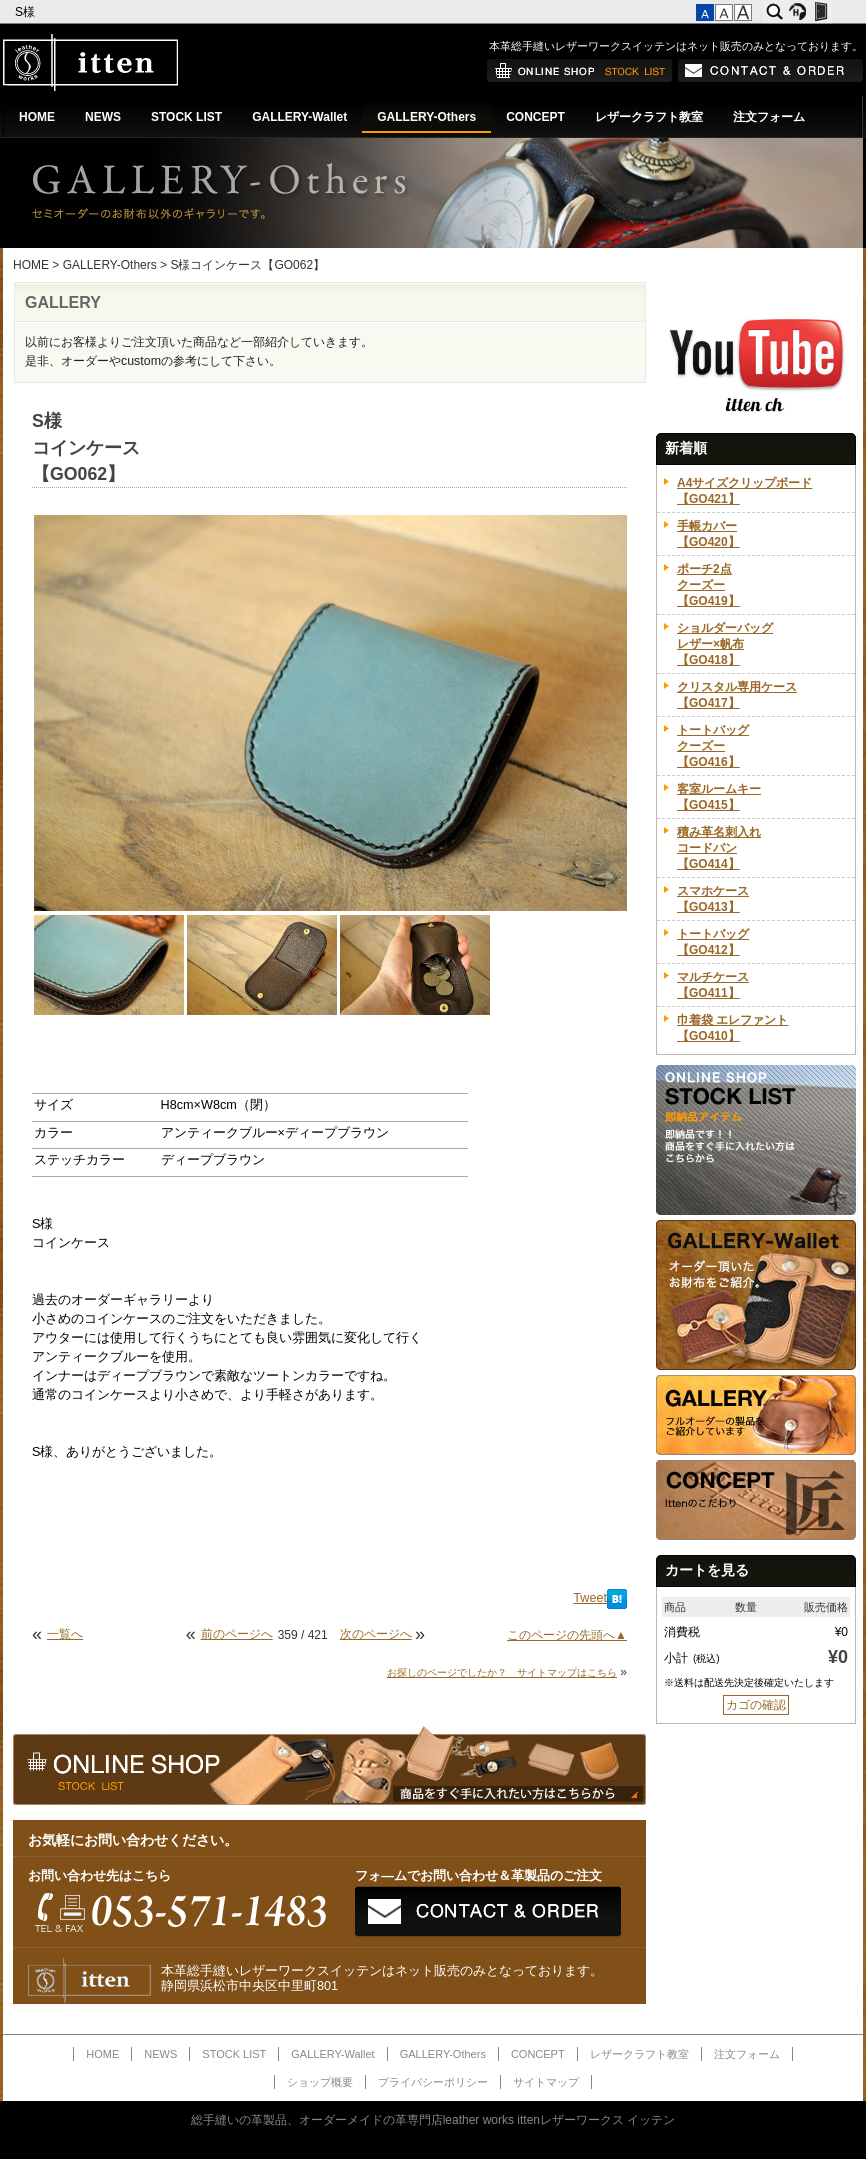 Image resolution: width=866 pixels, height=2177 pixels. What do you see at coordinates (649, 117) in the screenshot?
I see `レザークラフト教室` at bounding box center [649, 117].